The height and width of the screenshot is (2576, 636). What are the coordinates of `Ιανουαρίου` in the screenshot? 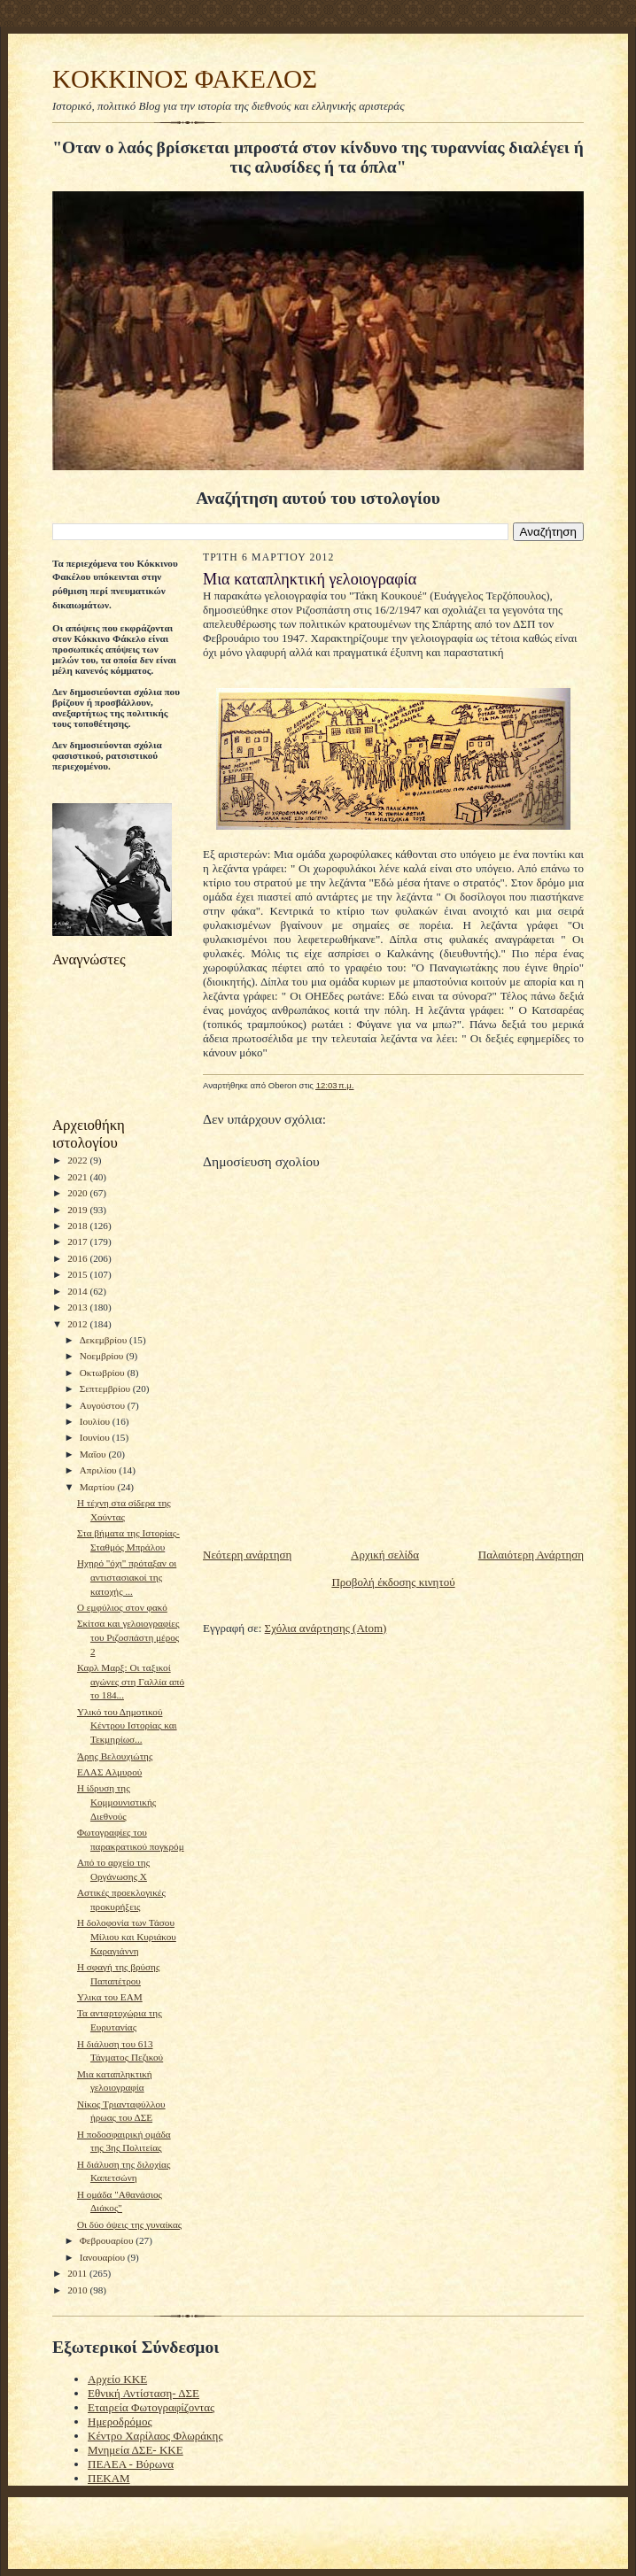 It's located at (104, 2257).